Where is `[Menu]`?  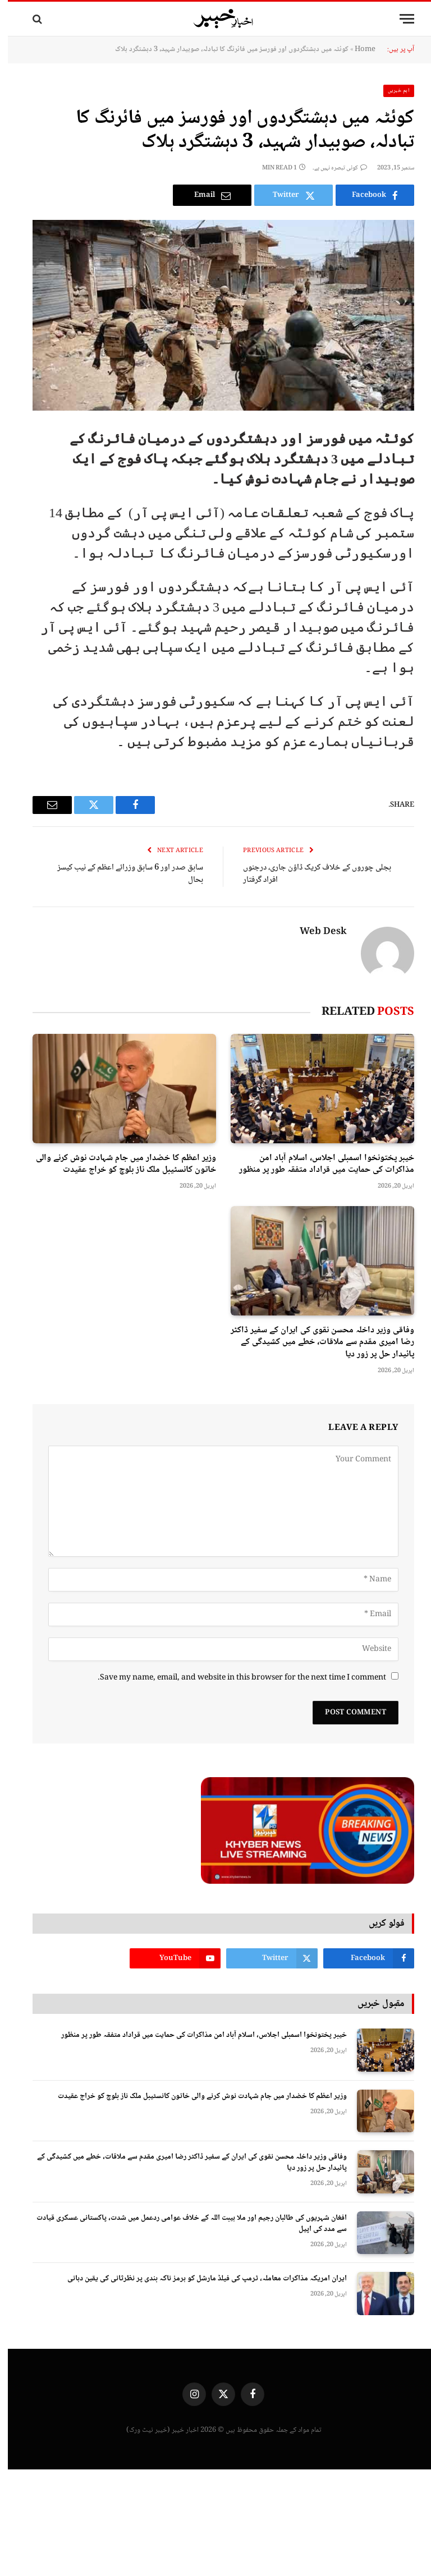
[Menu] is located at coordinates (399, 18).